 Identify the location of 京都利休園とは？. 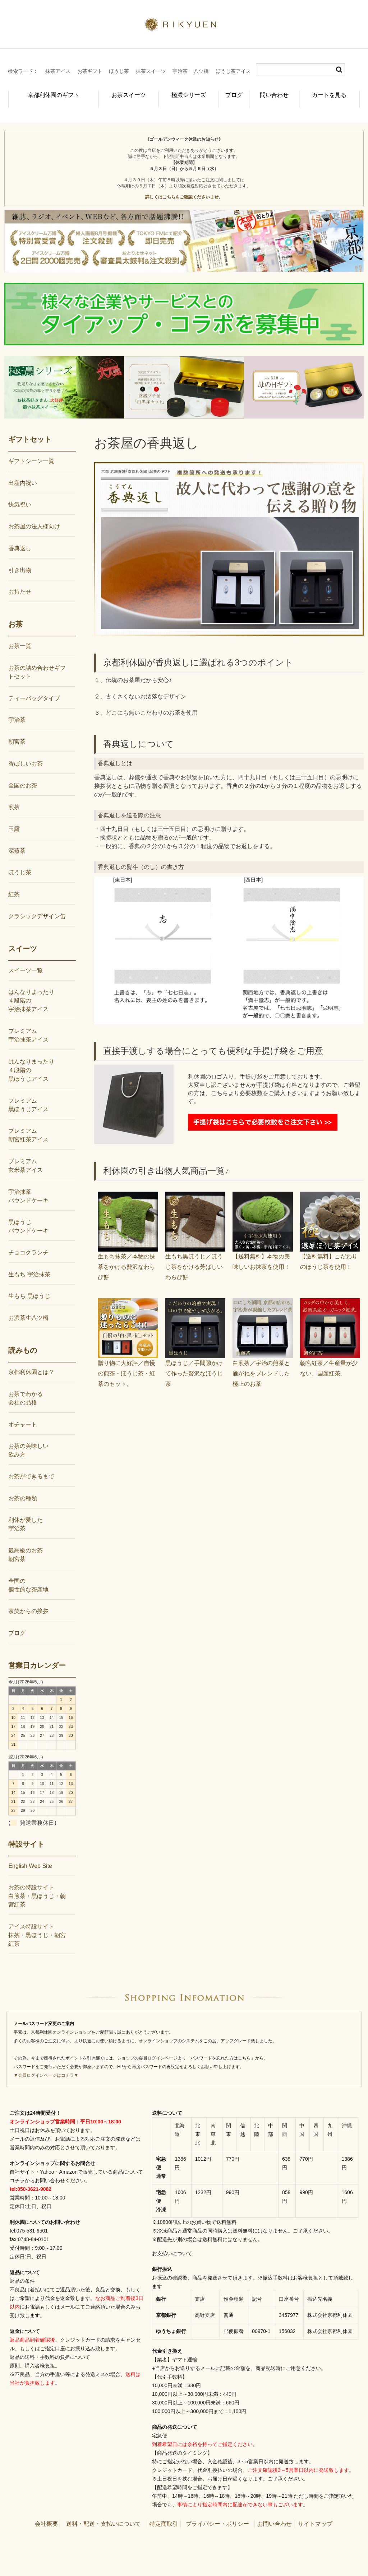
(31, 1360).